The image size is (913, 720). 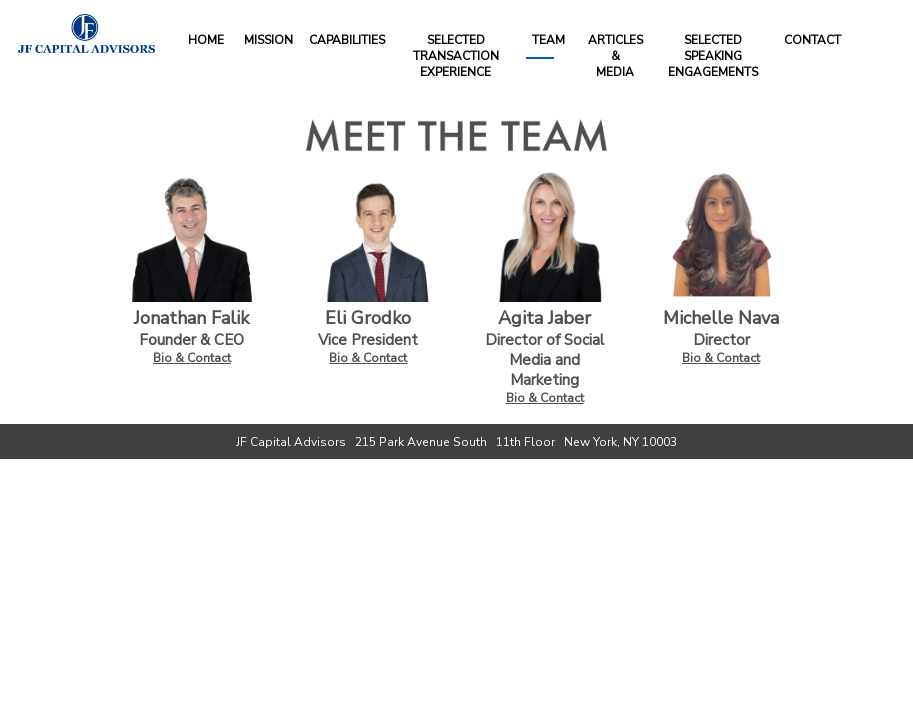 I want to click on Contact, so click(x=812, y=40).